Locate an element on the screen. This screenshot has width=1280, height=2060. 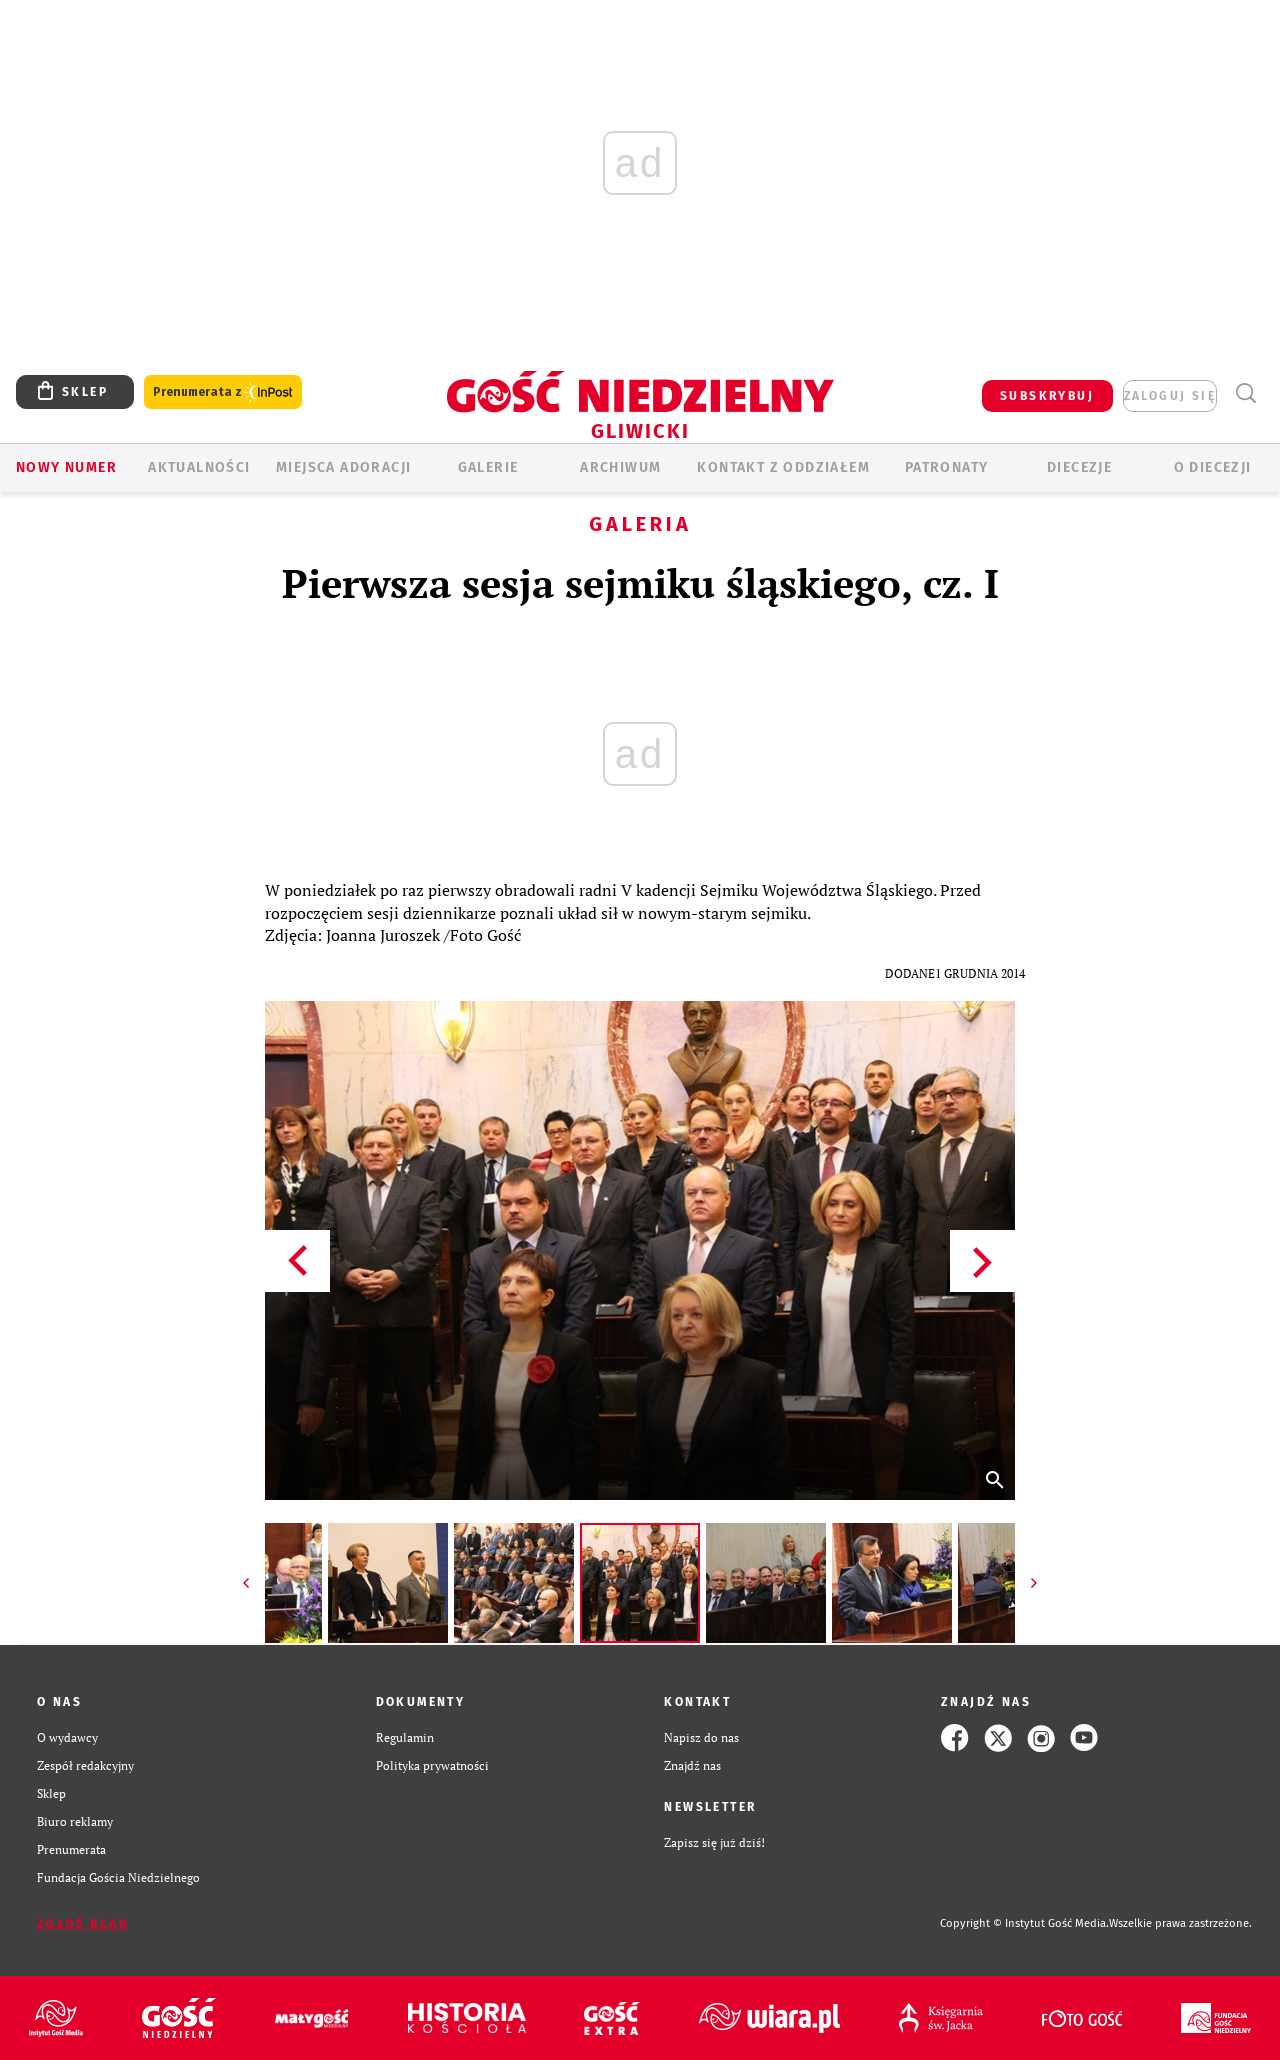
KONTAKT Z ODDZIAŁEM is located at coordinates (783, 467).